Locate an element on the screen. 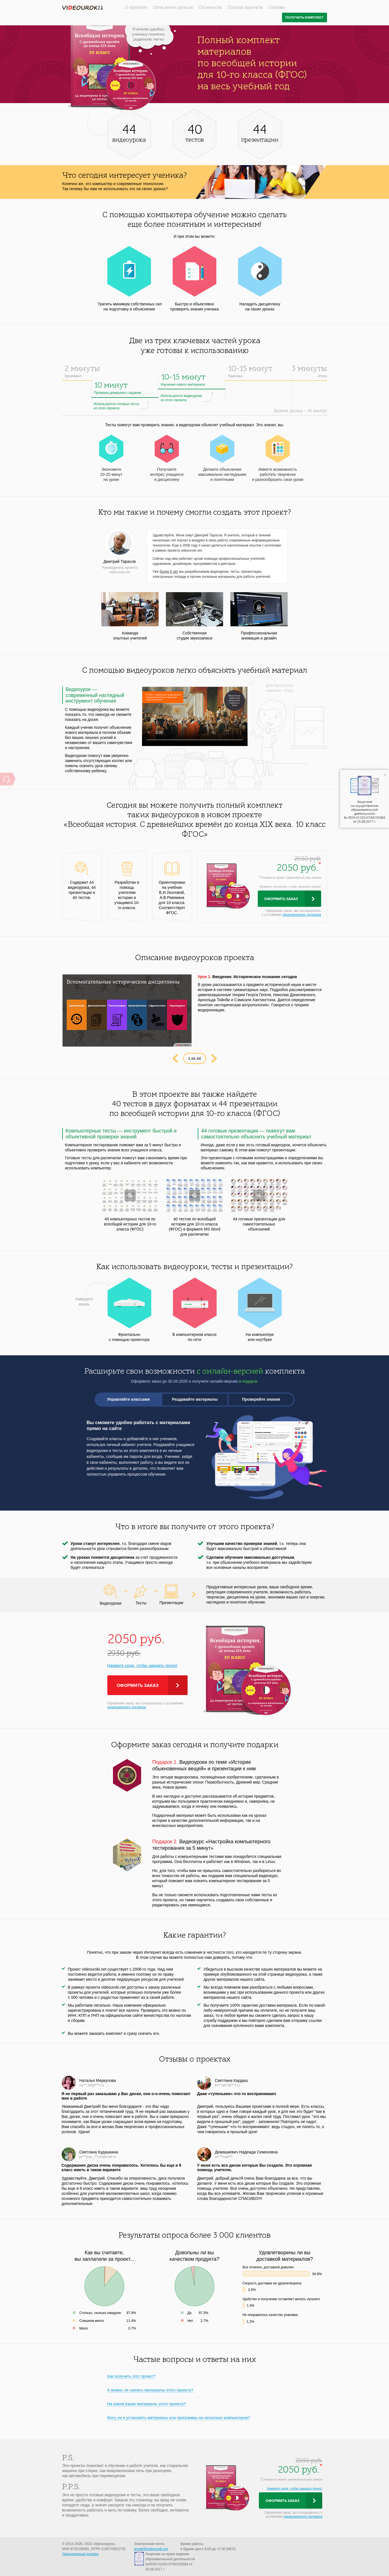  О проекте is located at coordinates (136, 7).